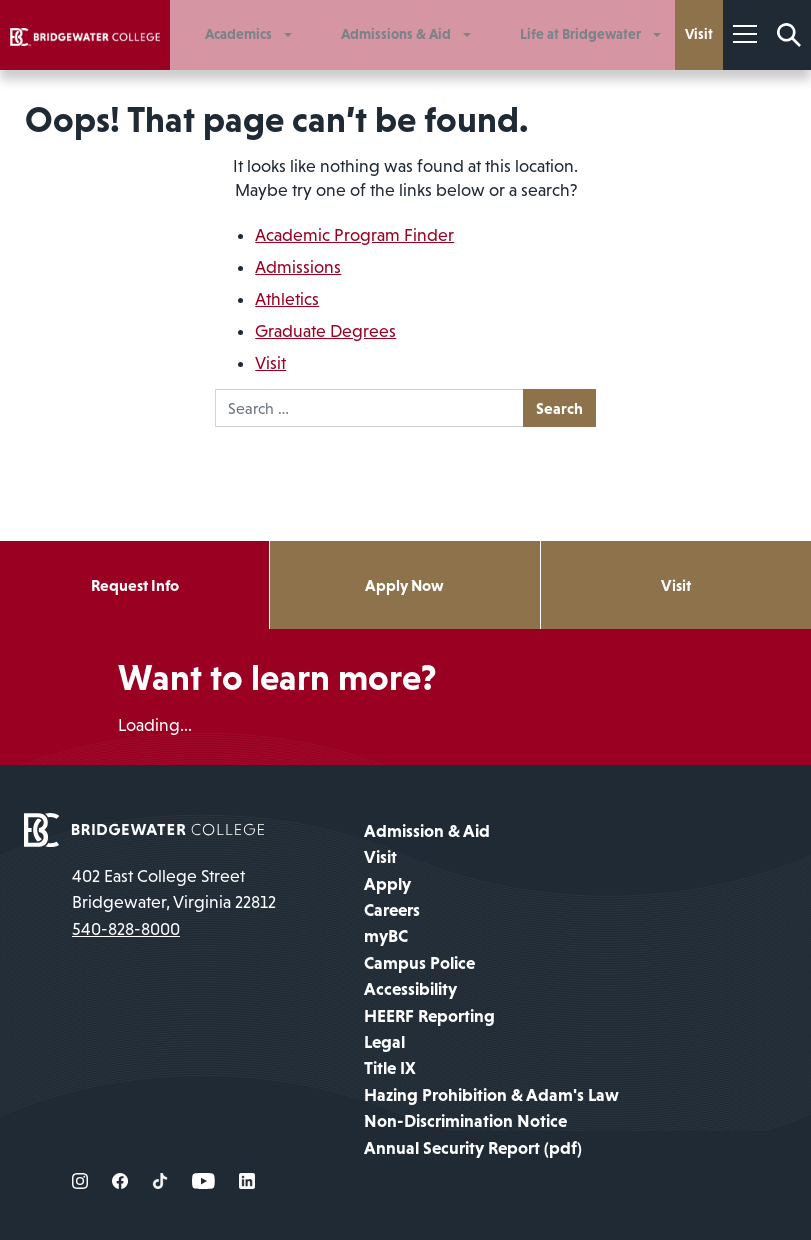 This screenshot has height=1240, width=811. I want to click on Accessibility, so click(410, 989).